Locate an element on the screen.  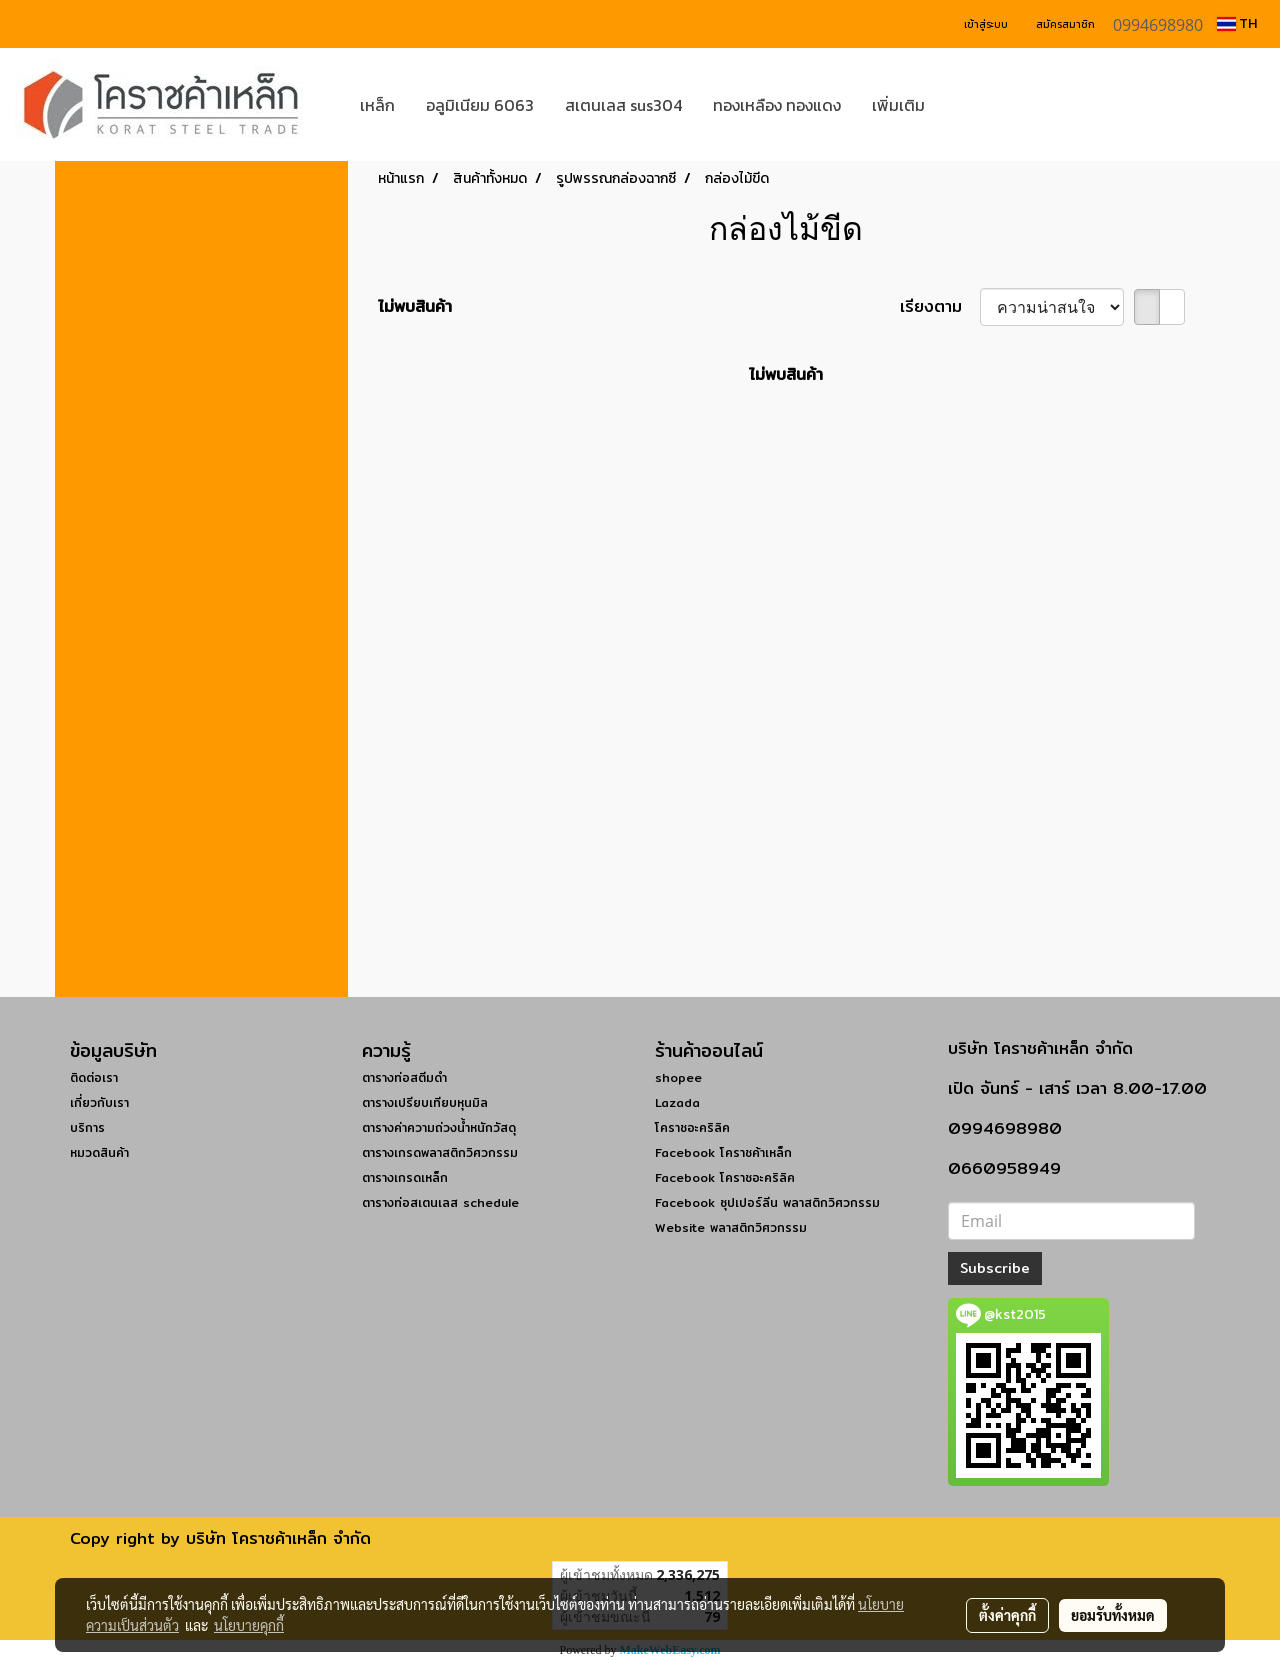
ยอมรับทั้งหมด is located at coordinates (1113, 1615).